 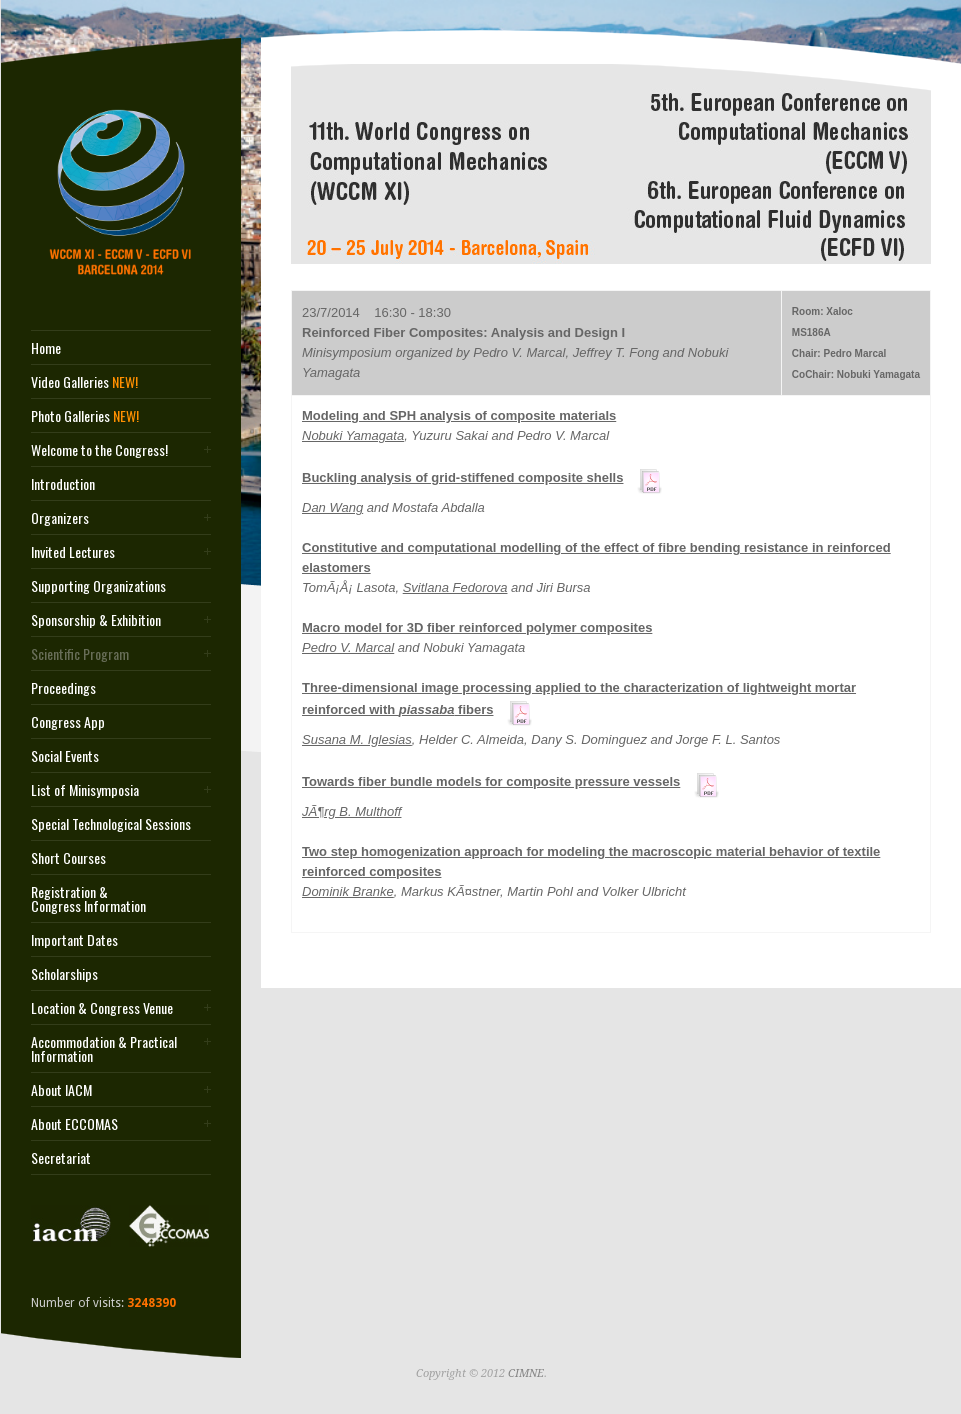 I want to click on Social Events, so click(x=65, y=756).